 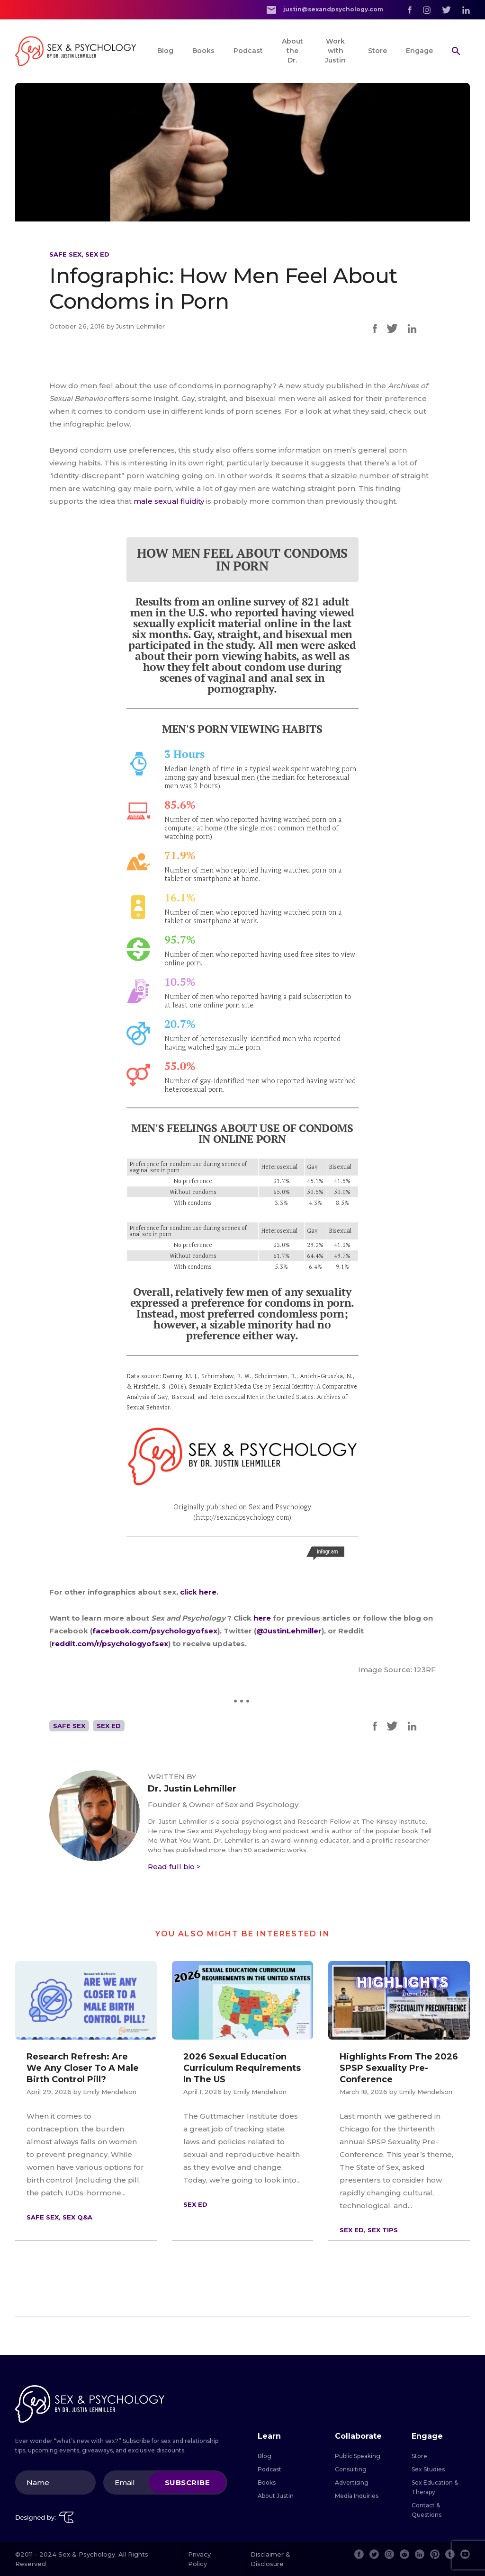 What do you see at coordinates (97, 254) in the screenshot?
I see `Sex Ed` at bounding box center [97, 254].